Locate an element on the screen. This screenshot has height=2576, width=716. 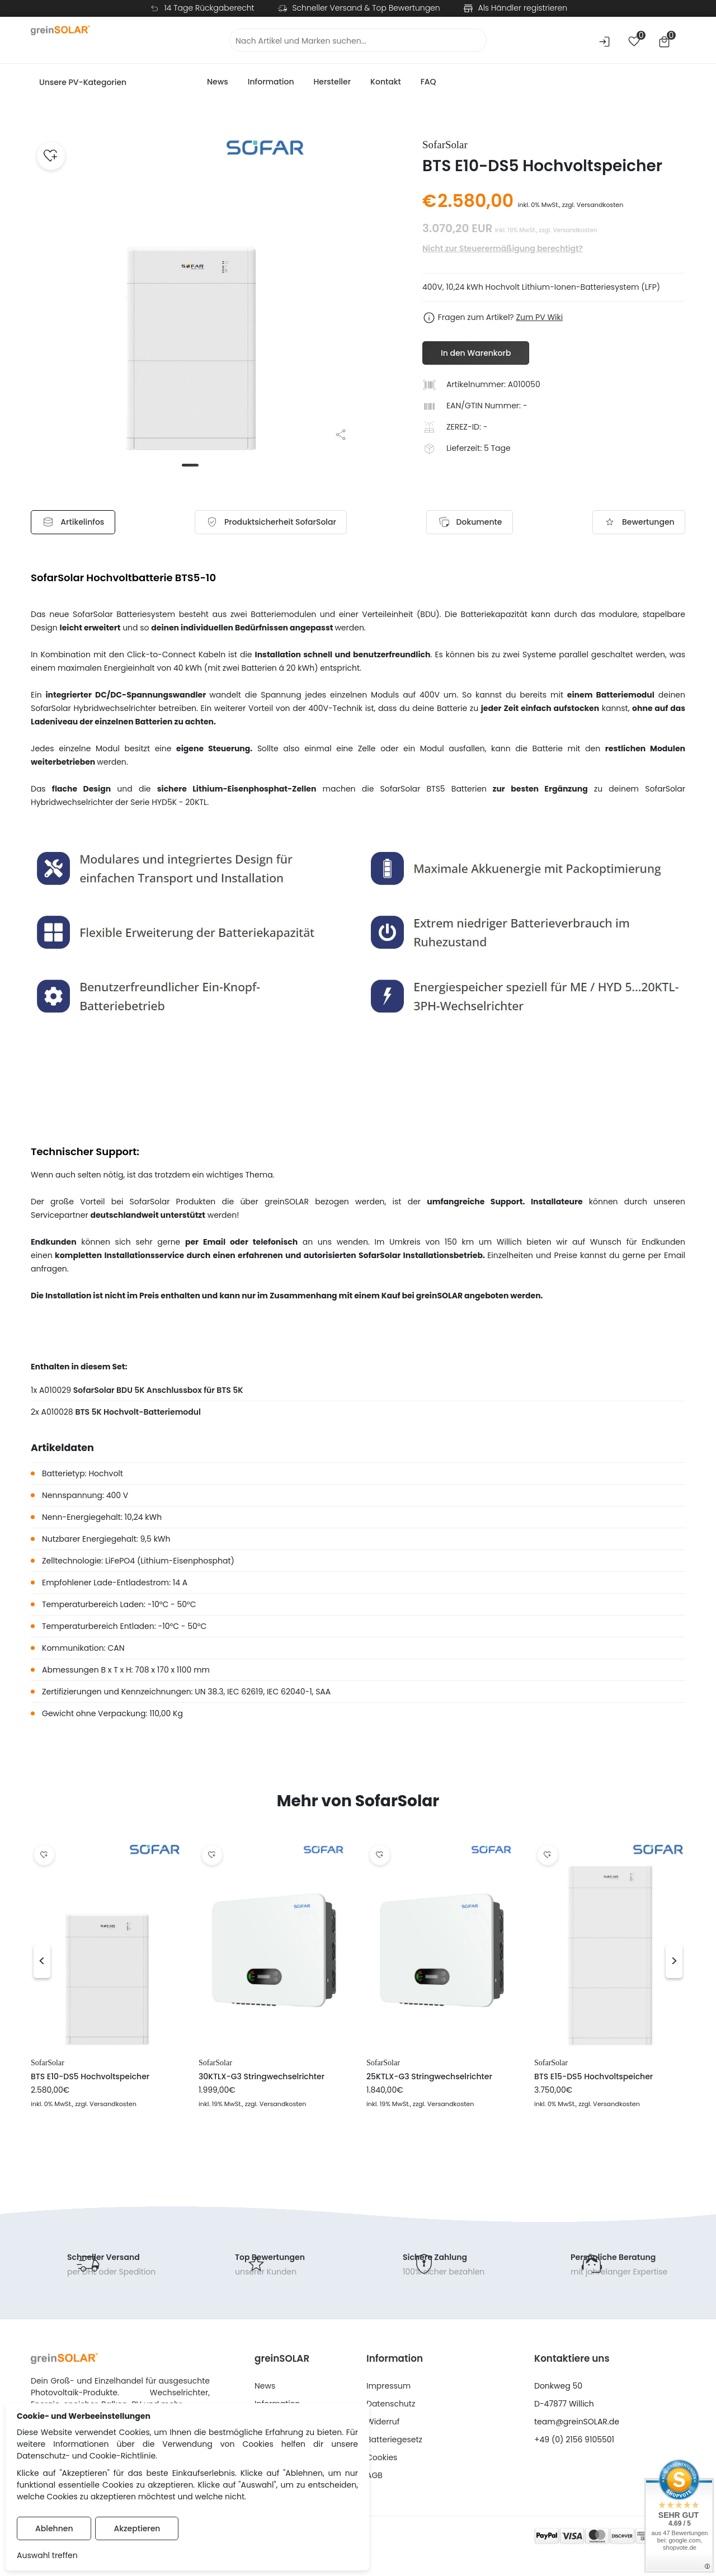
zzgl. Versandkosten is located at coordinates (593, 204).